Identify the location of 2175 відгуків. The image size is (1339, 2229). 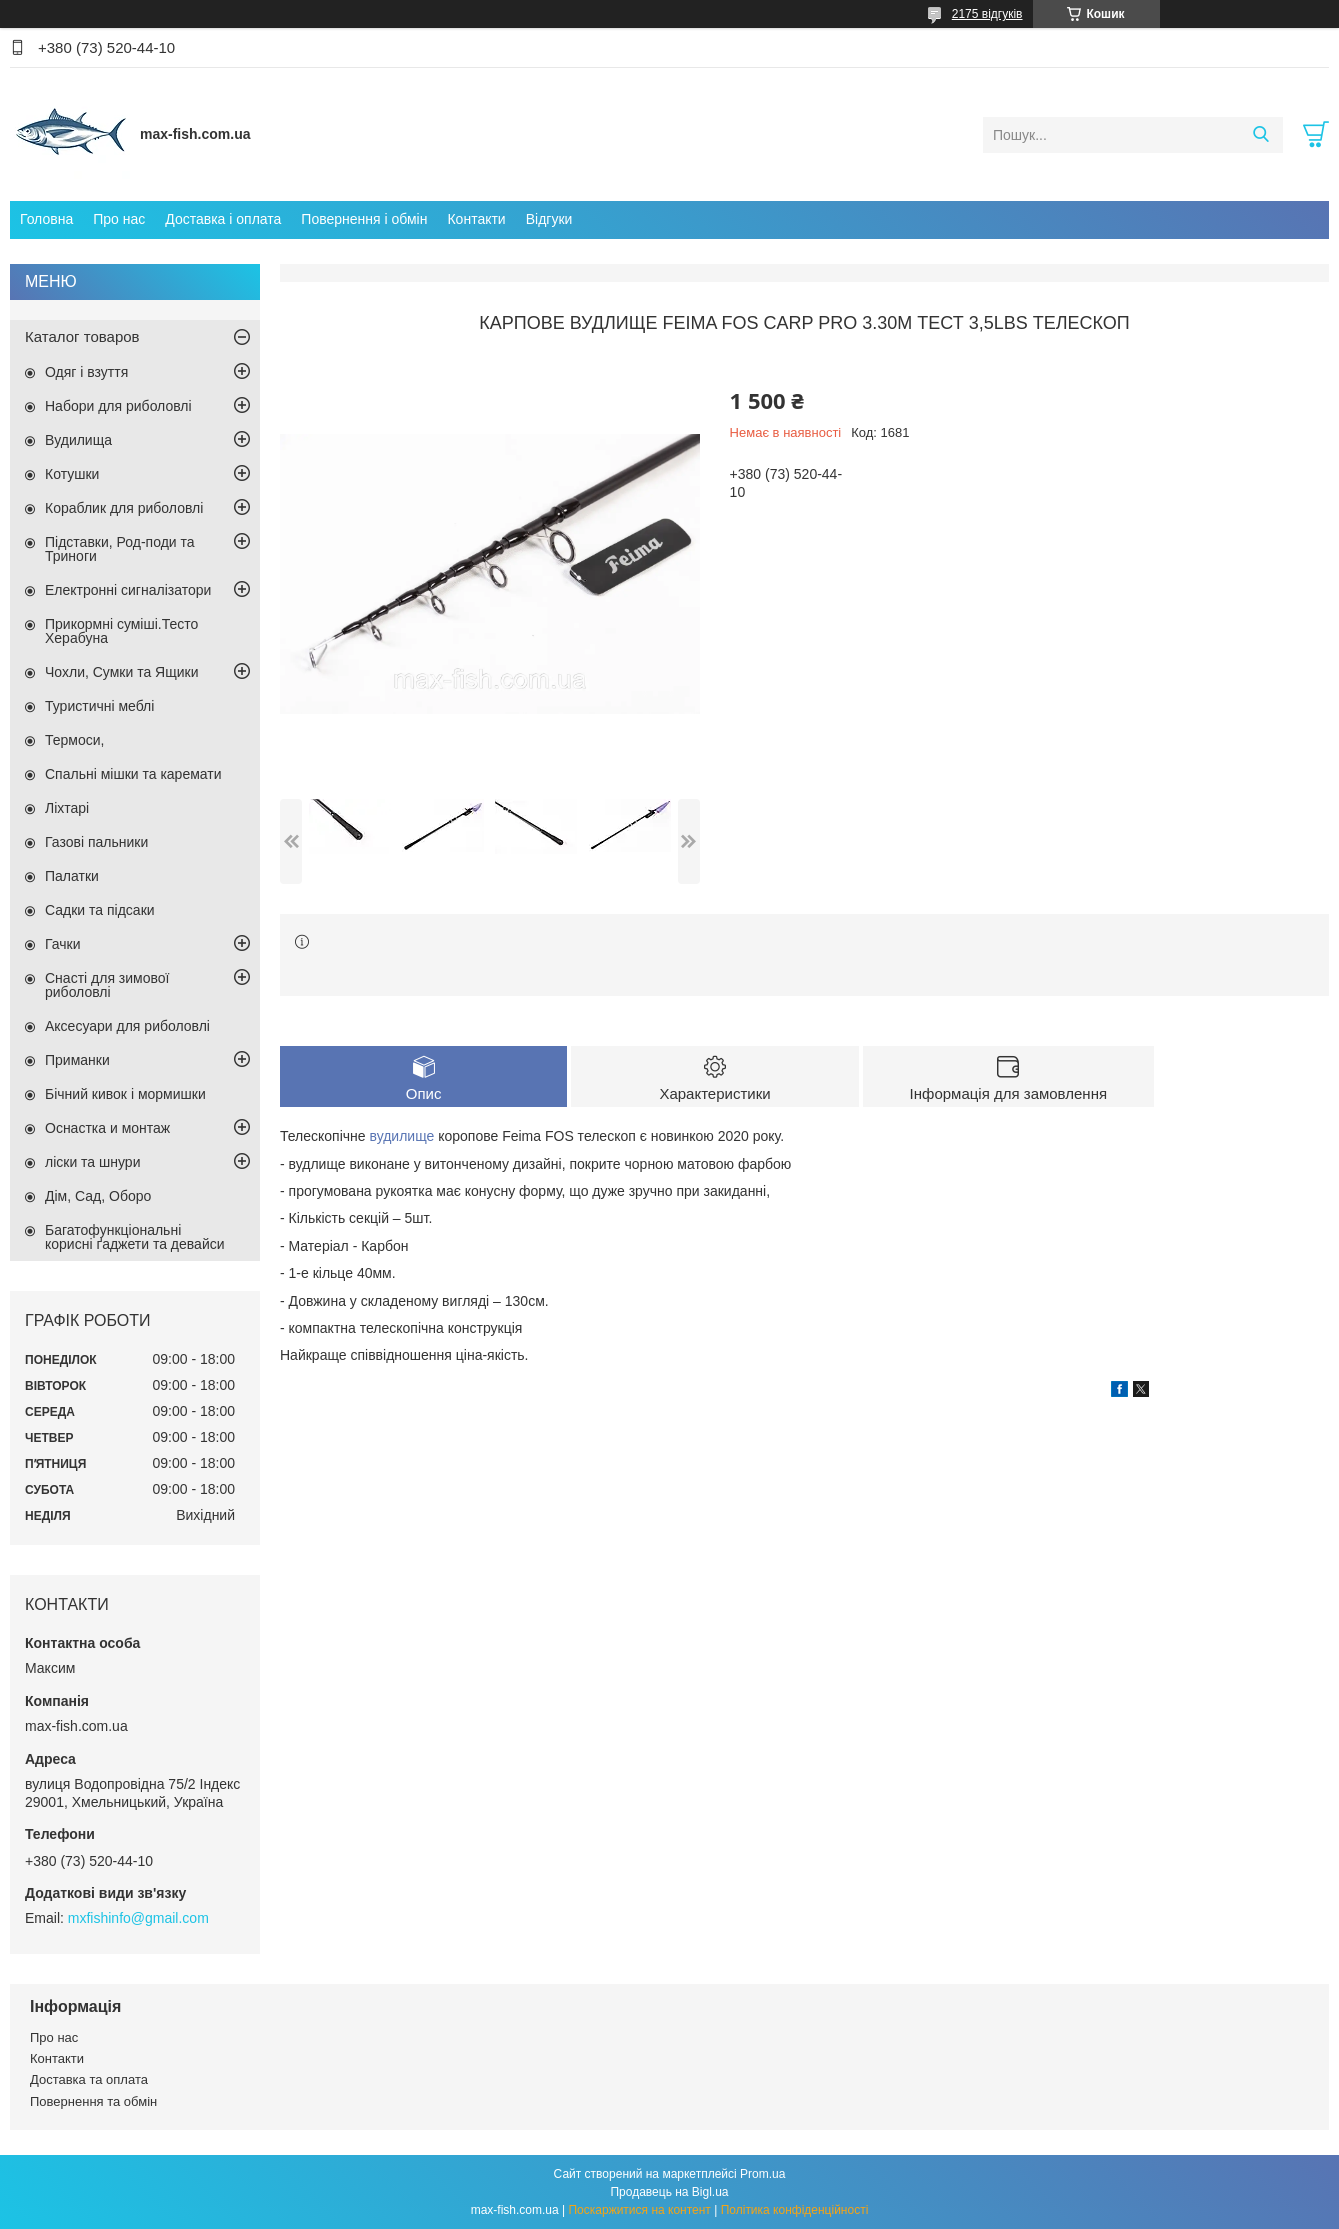
(987, 14).